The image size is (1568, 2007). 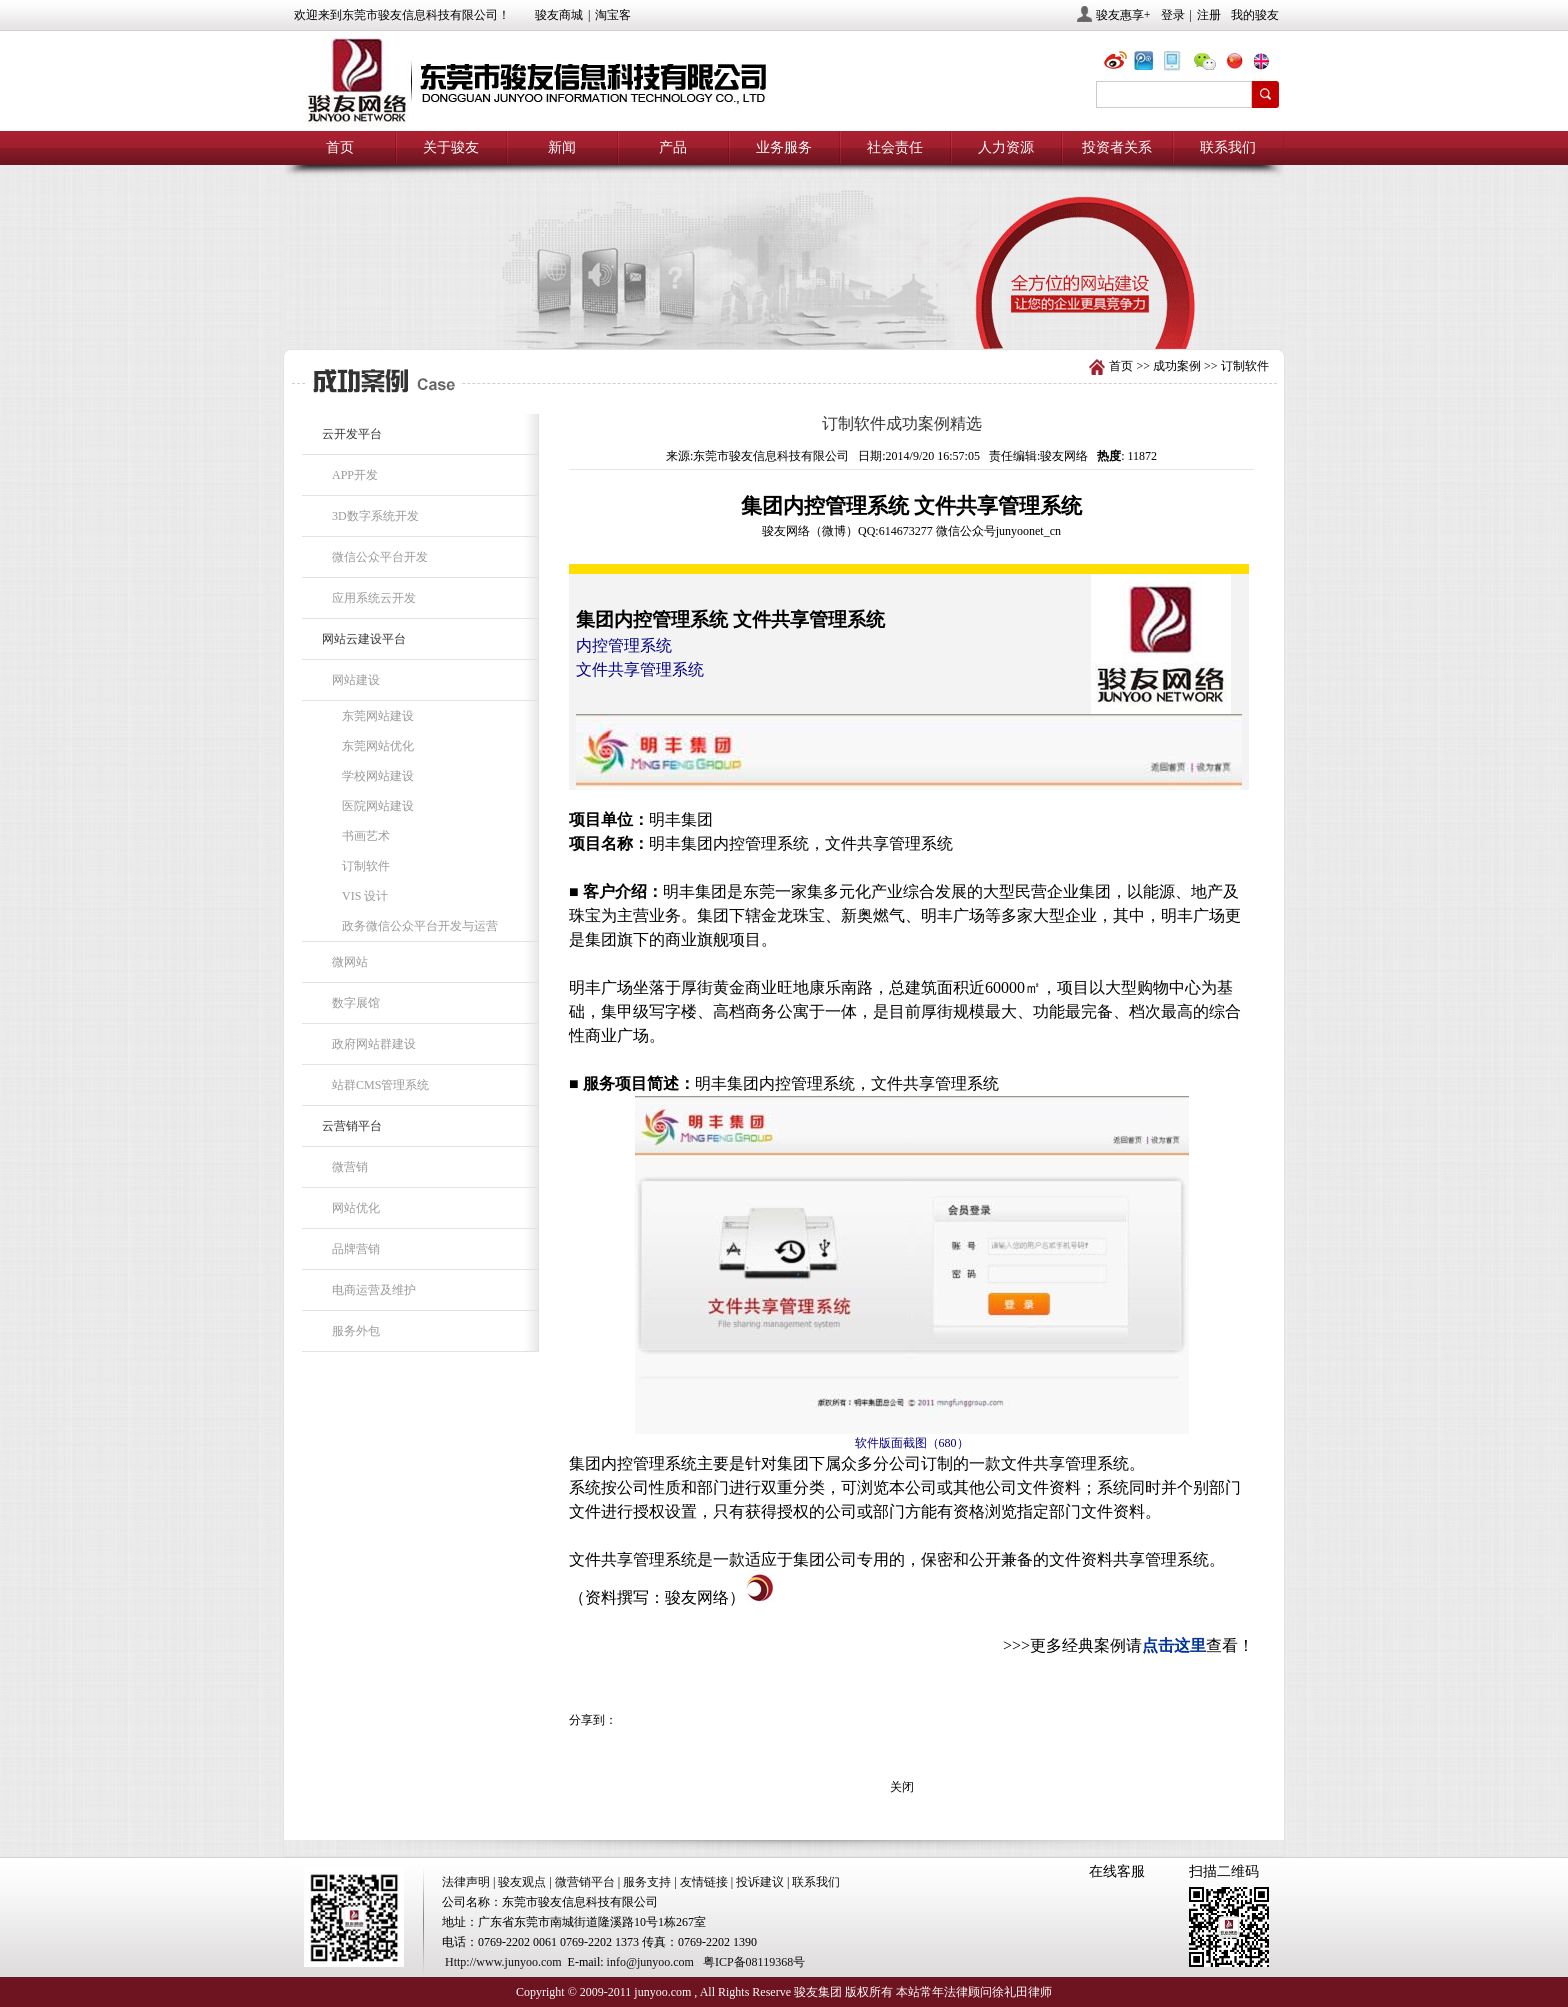 I want to click on 云营销平台, so click(x=352, y=1126).